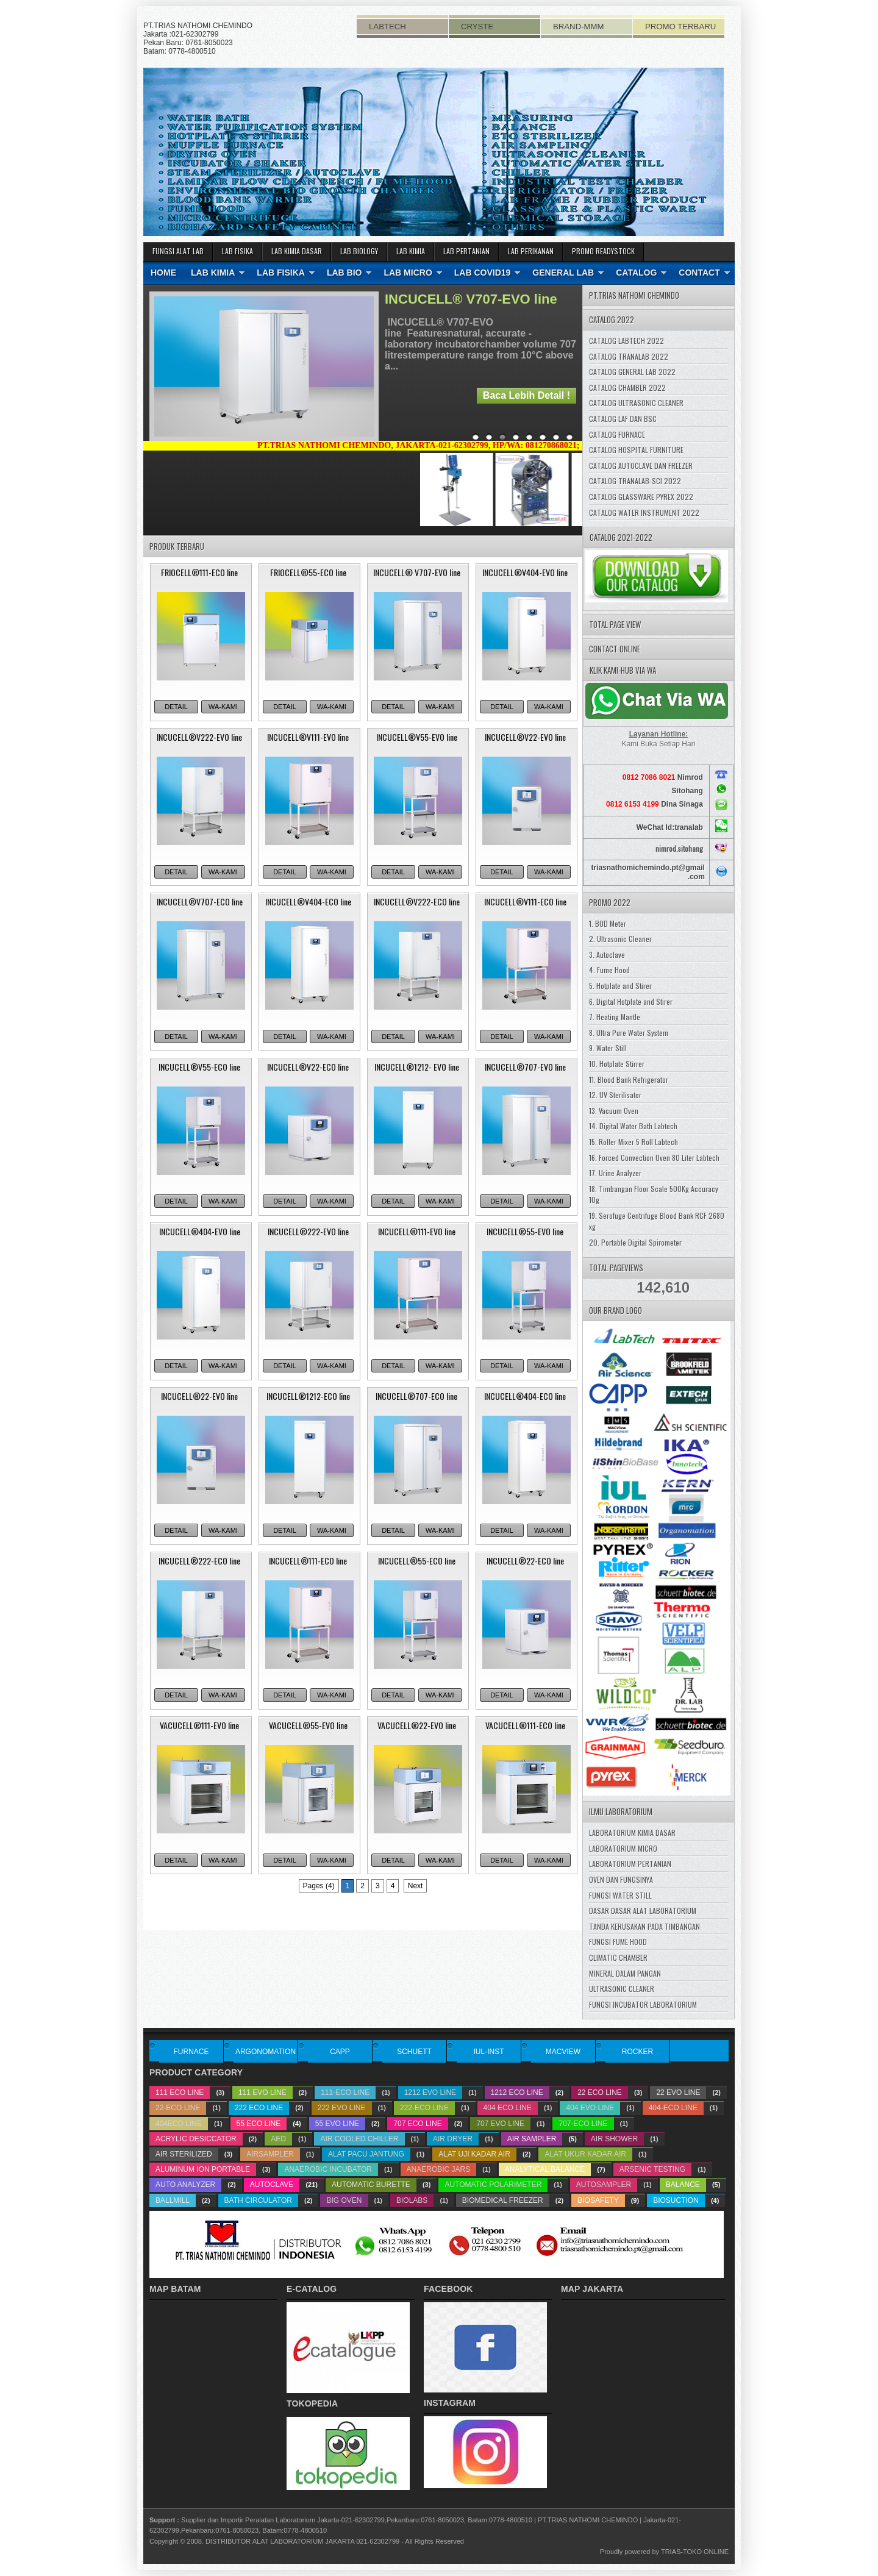  What do you see at coordinates (621, 1879) in the screenshot?
I see `OVEN DAN FUNGSINYA` at bounding box center [621, 1879].